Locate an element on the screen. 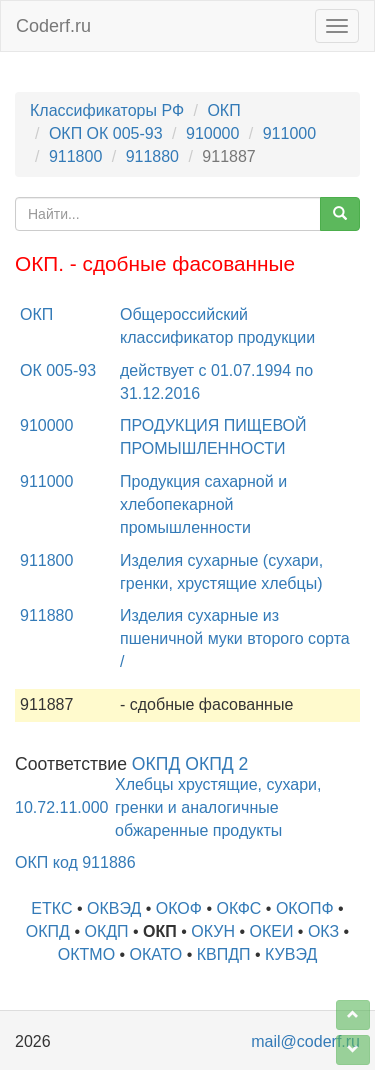  ОКПД is located at coordinates (48, 931).